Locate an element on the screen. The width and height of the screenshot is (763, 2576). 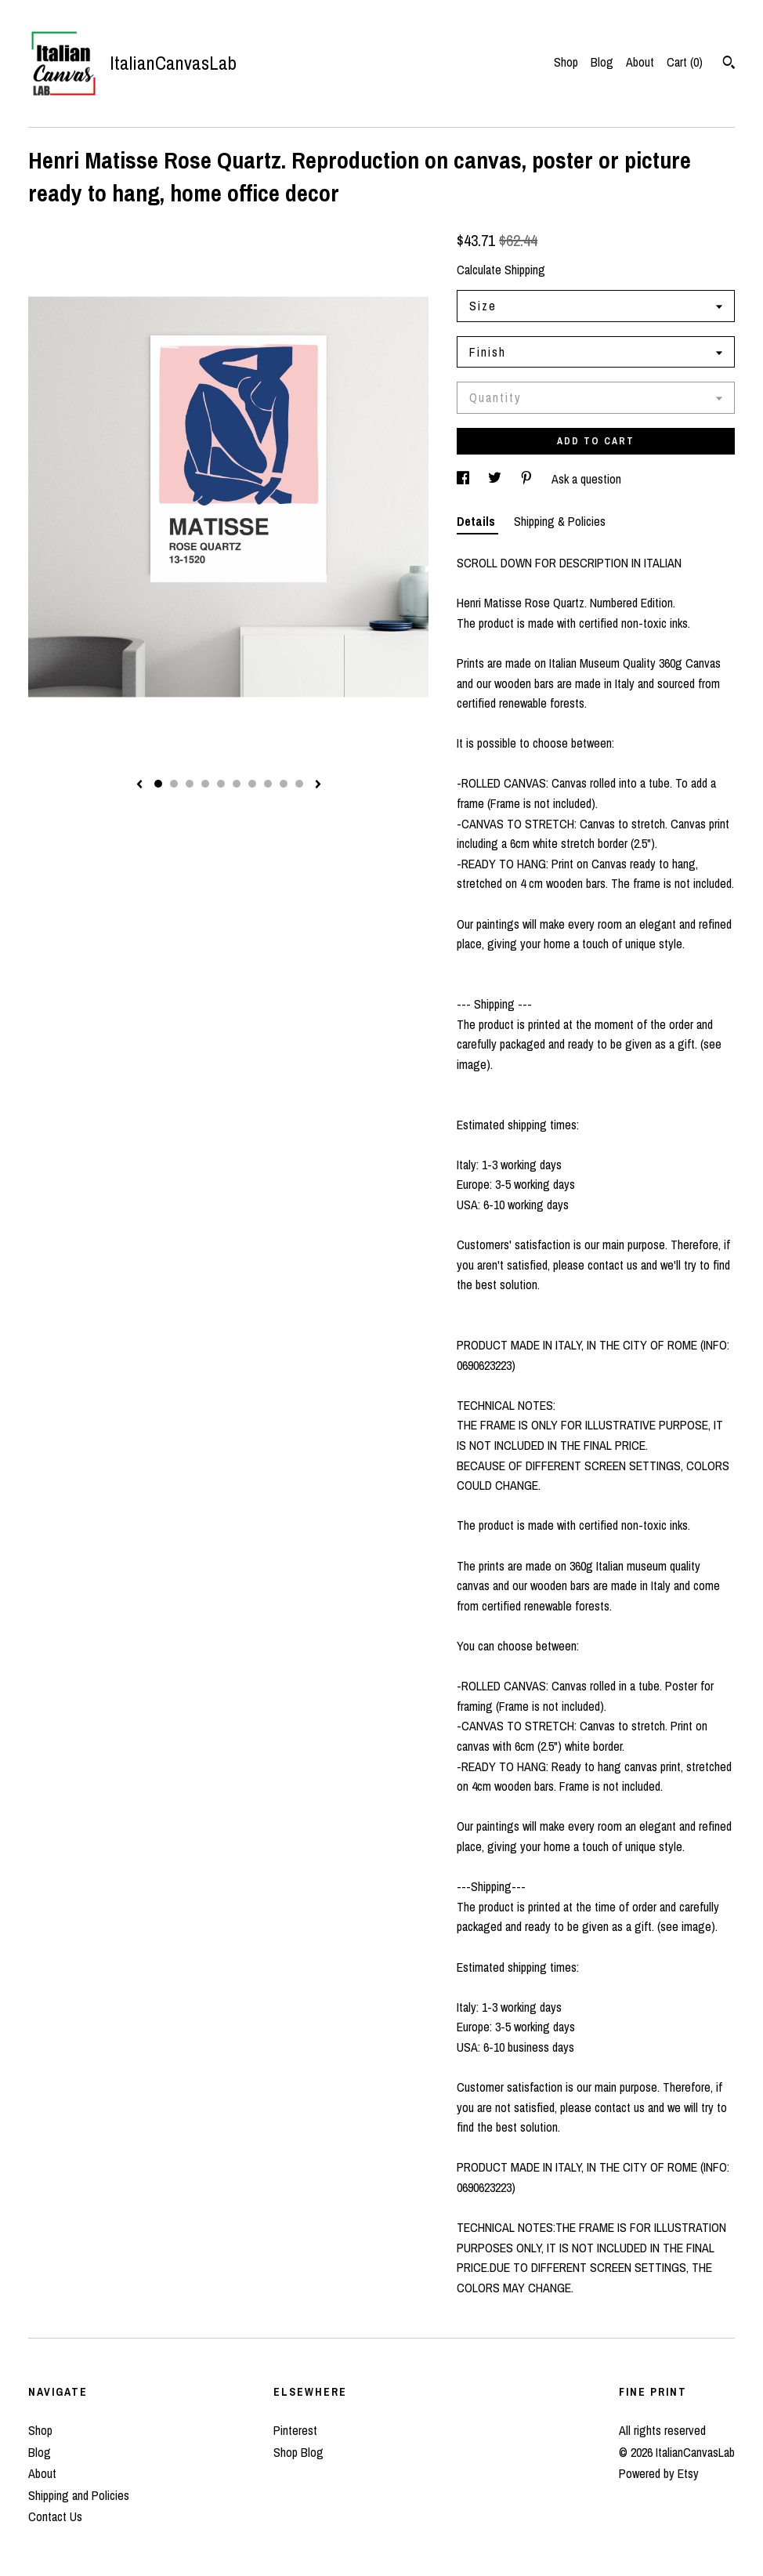
Blog is located at coordinates (602, 62).